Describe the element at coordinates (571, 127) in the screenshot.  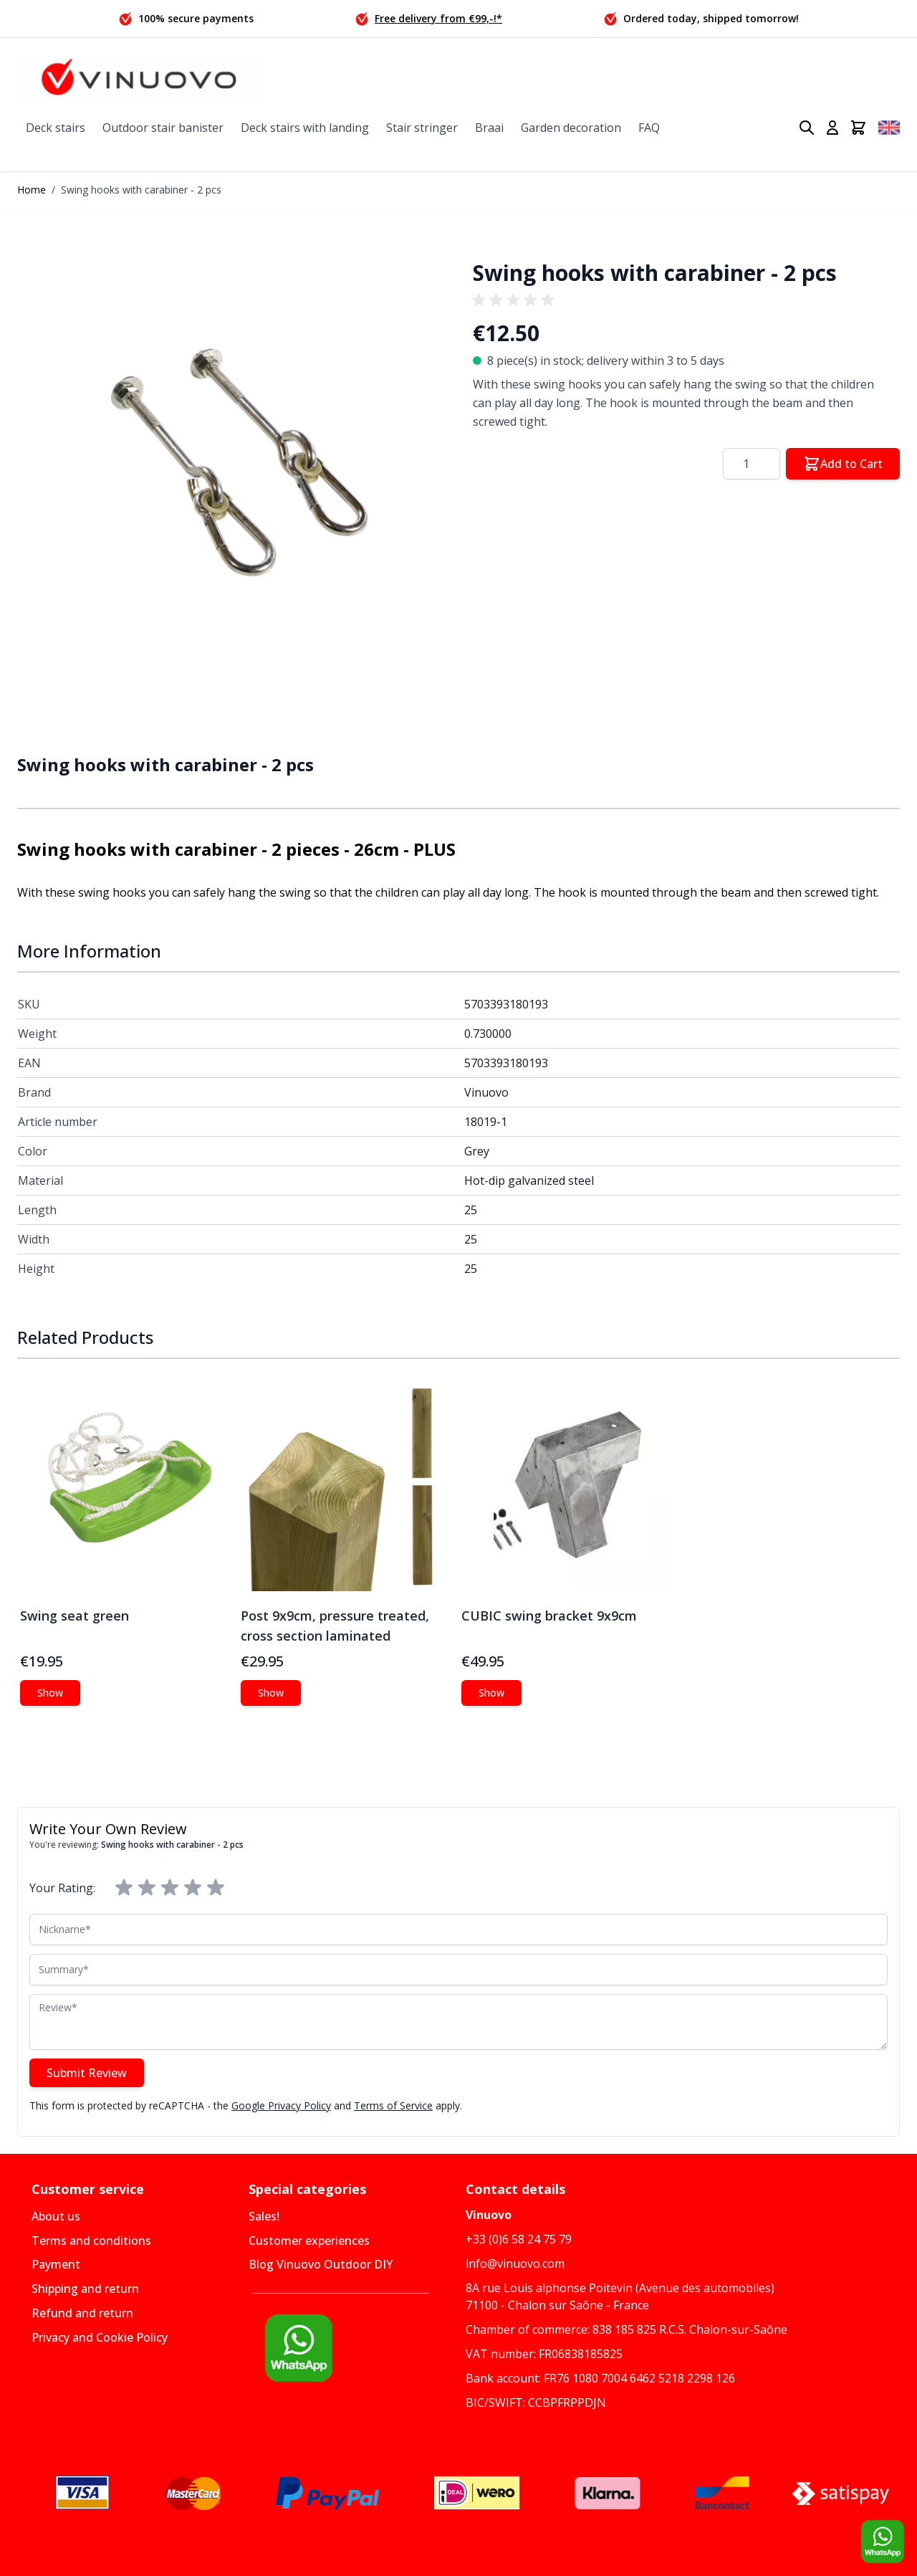
I see `Garden decoration` at that location.